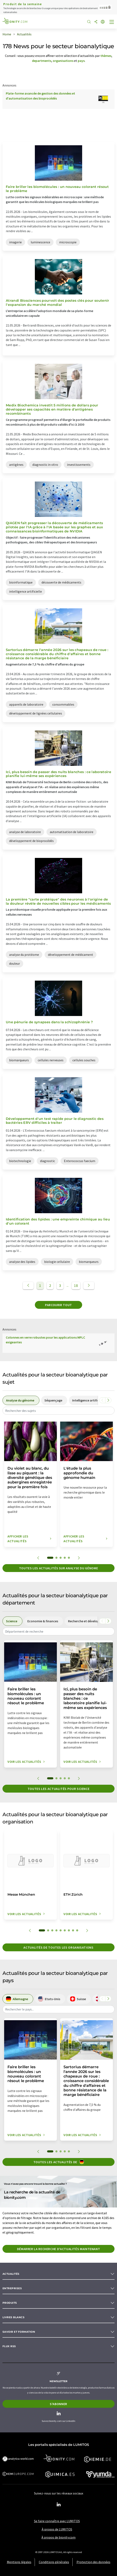 Image resolution: width=117 pixels, height=2576 pixels. What do you see at coordinates (103, 22) in the screenshot?
I see `[Changer de langue]` at bounding box center [103, 22].